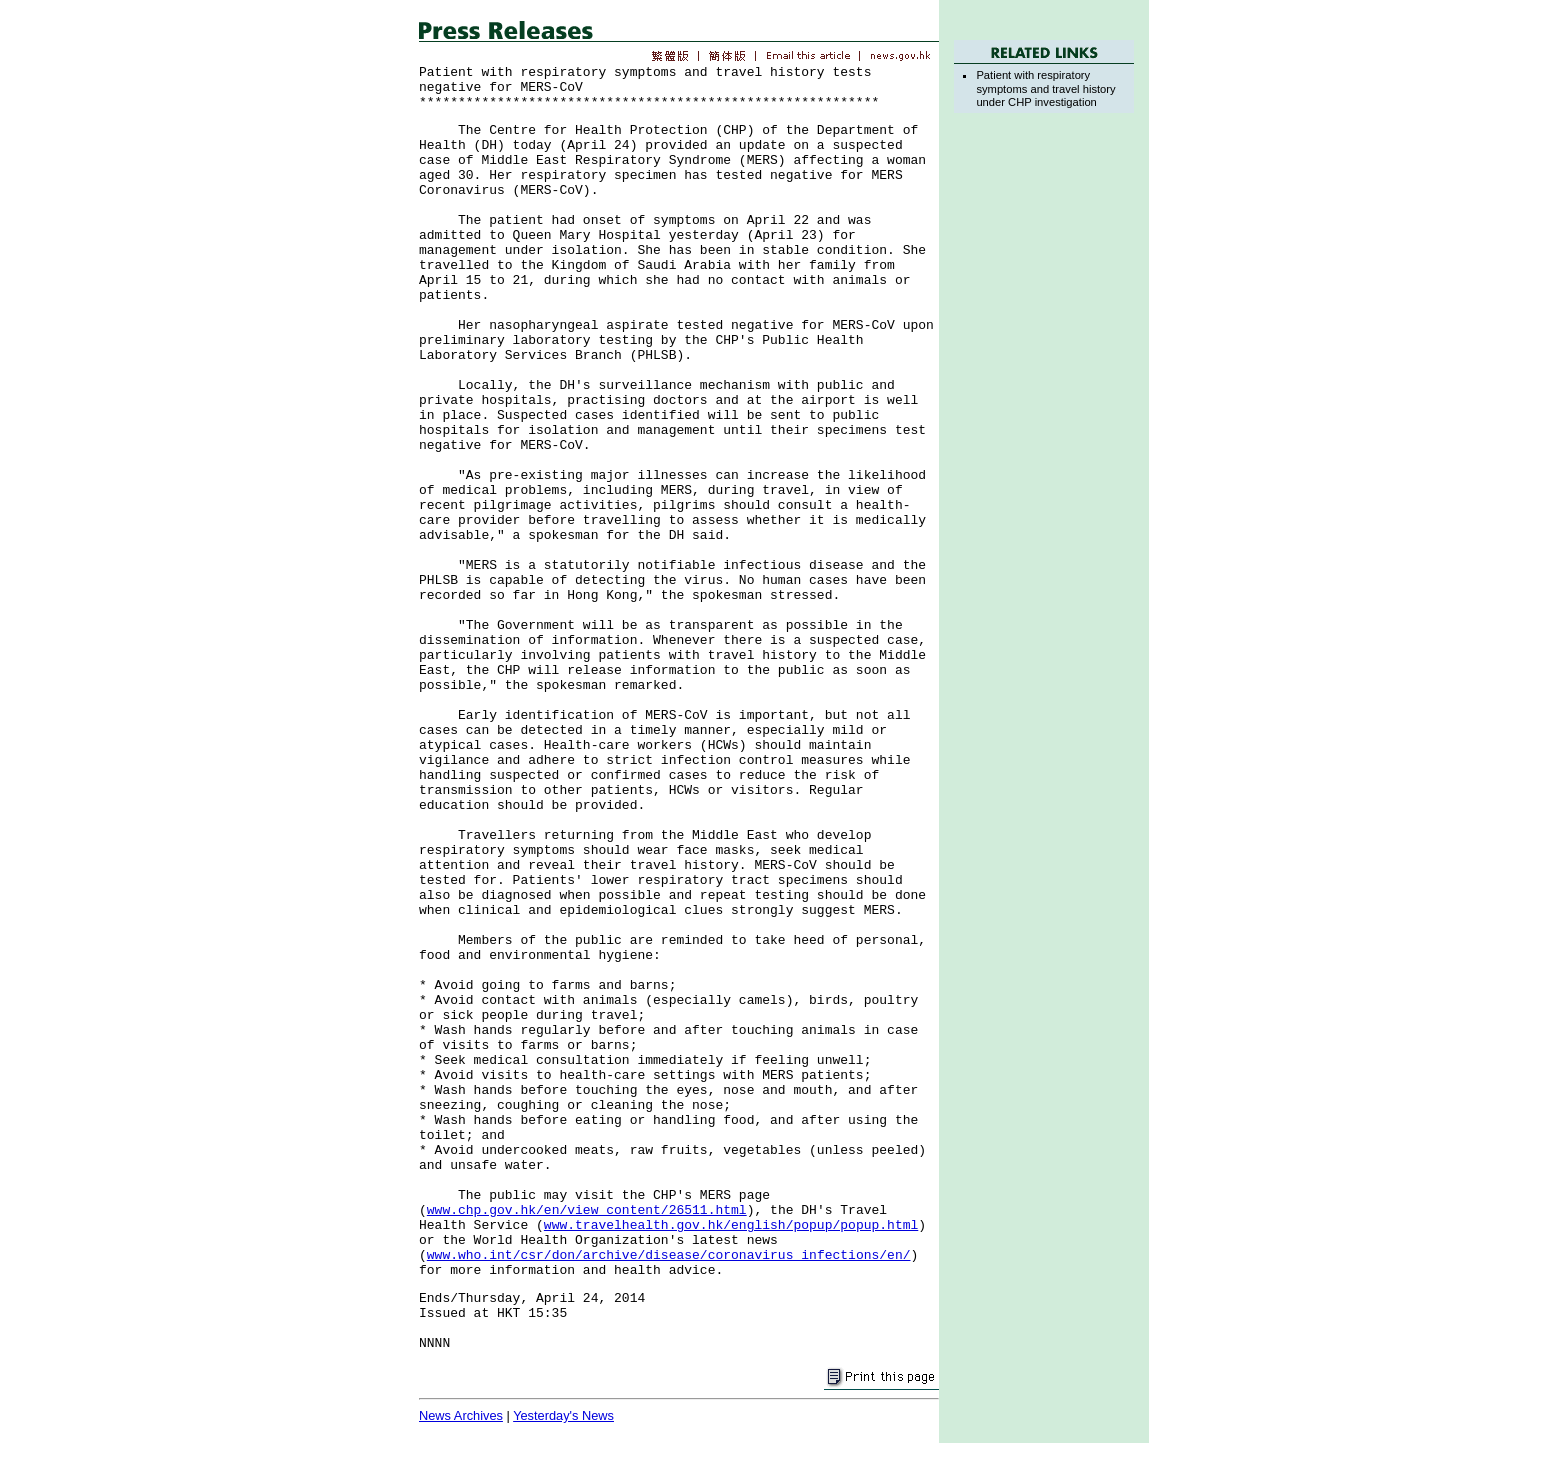 The image size is (1568, 1461). Describe the element at coordinates (731, 1225) in the screenshot. I see `www.travelhealth.gov.hk/english/popup/popup.html` at that location.